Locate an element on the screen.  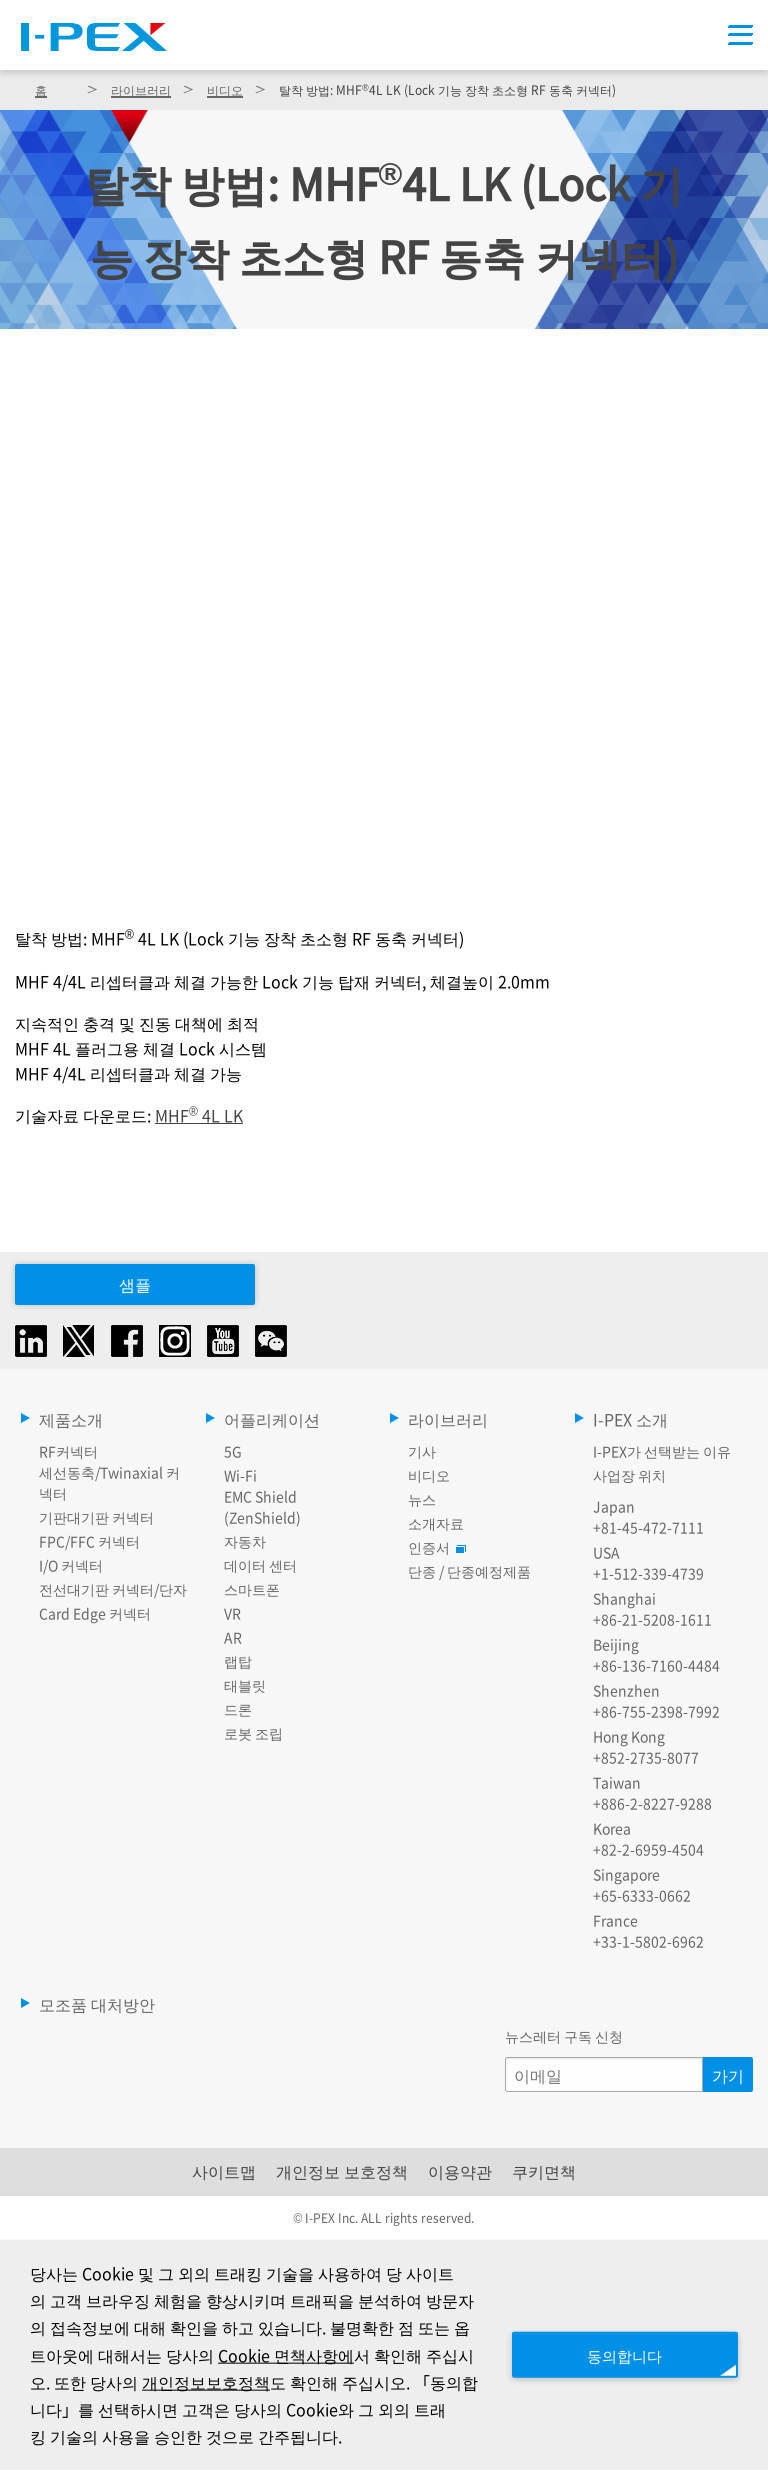
+82-2-6959-4504 is located at coordinates (648, 1849).